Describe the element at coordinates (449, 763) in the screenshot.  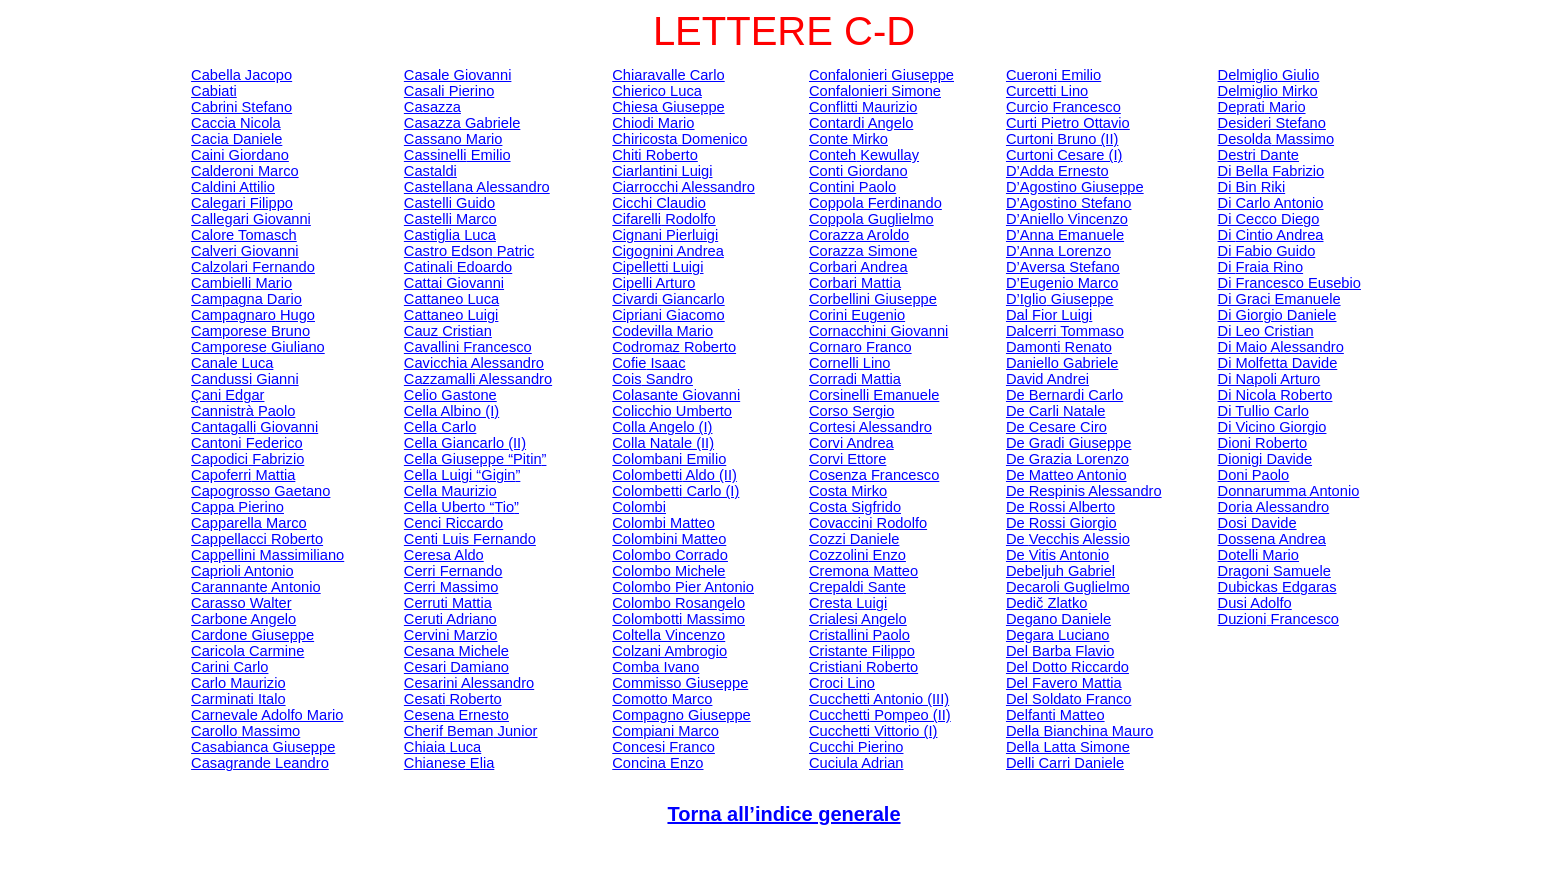
I see `Elia` at that location.